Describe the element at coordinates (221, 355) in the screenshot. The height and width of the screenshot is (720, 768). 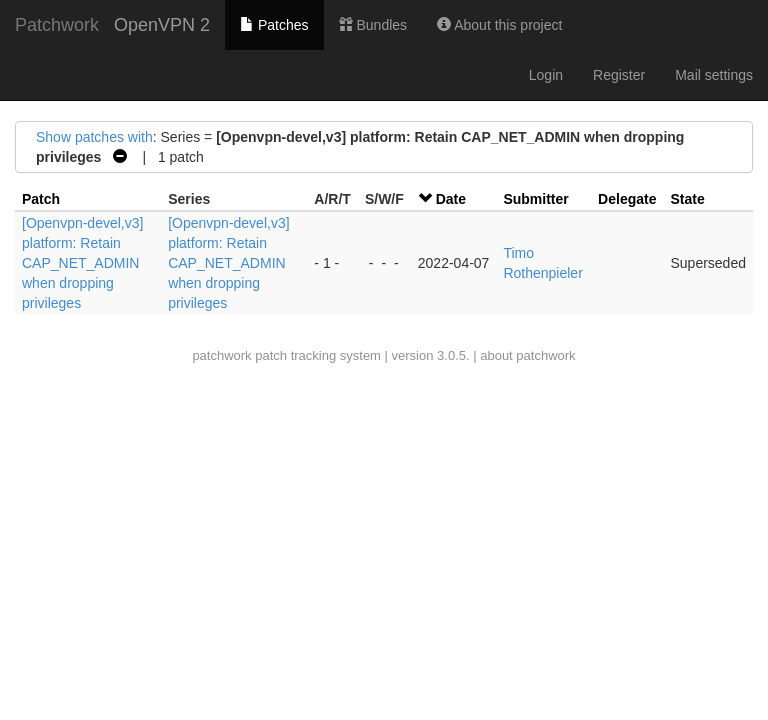
I see `patchwork` at that location.